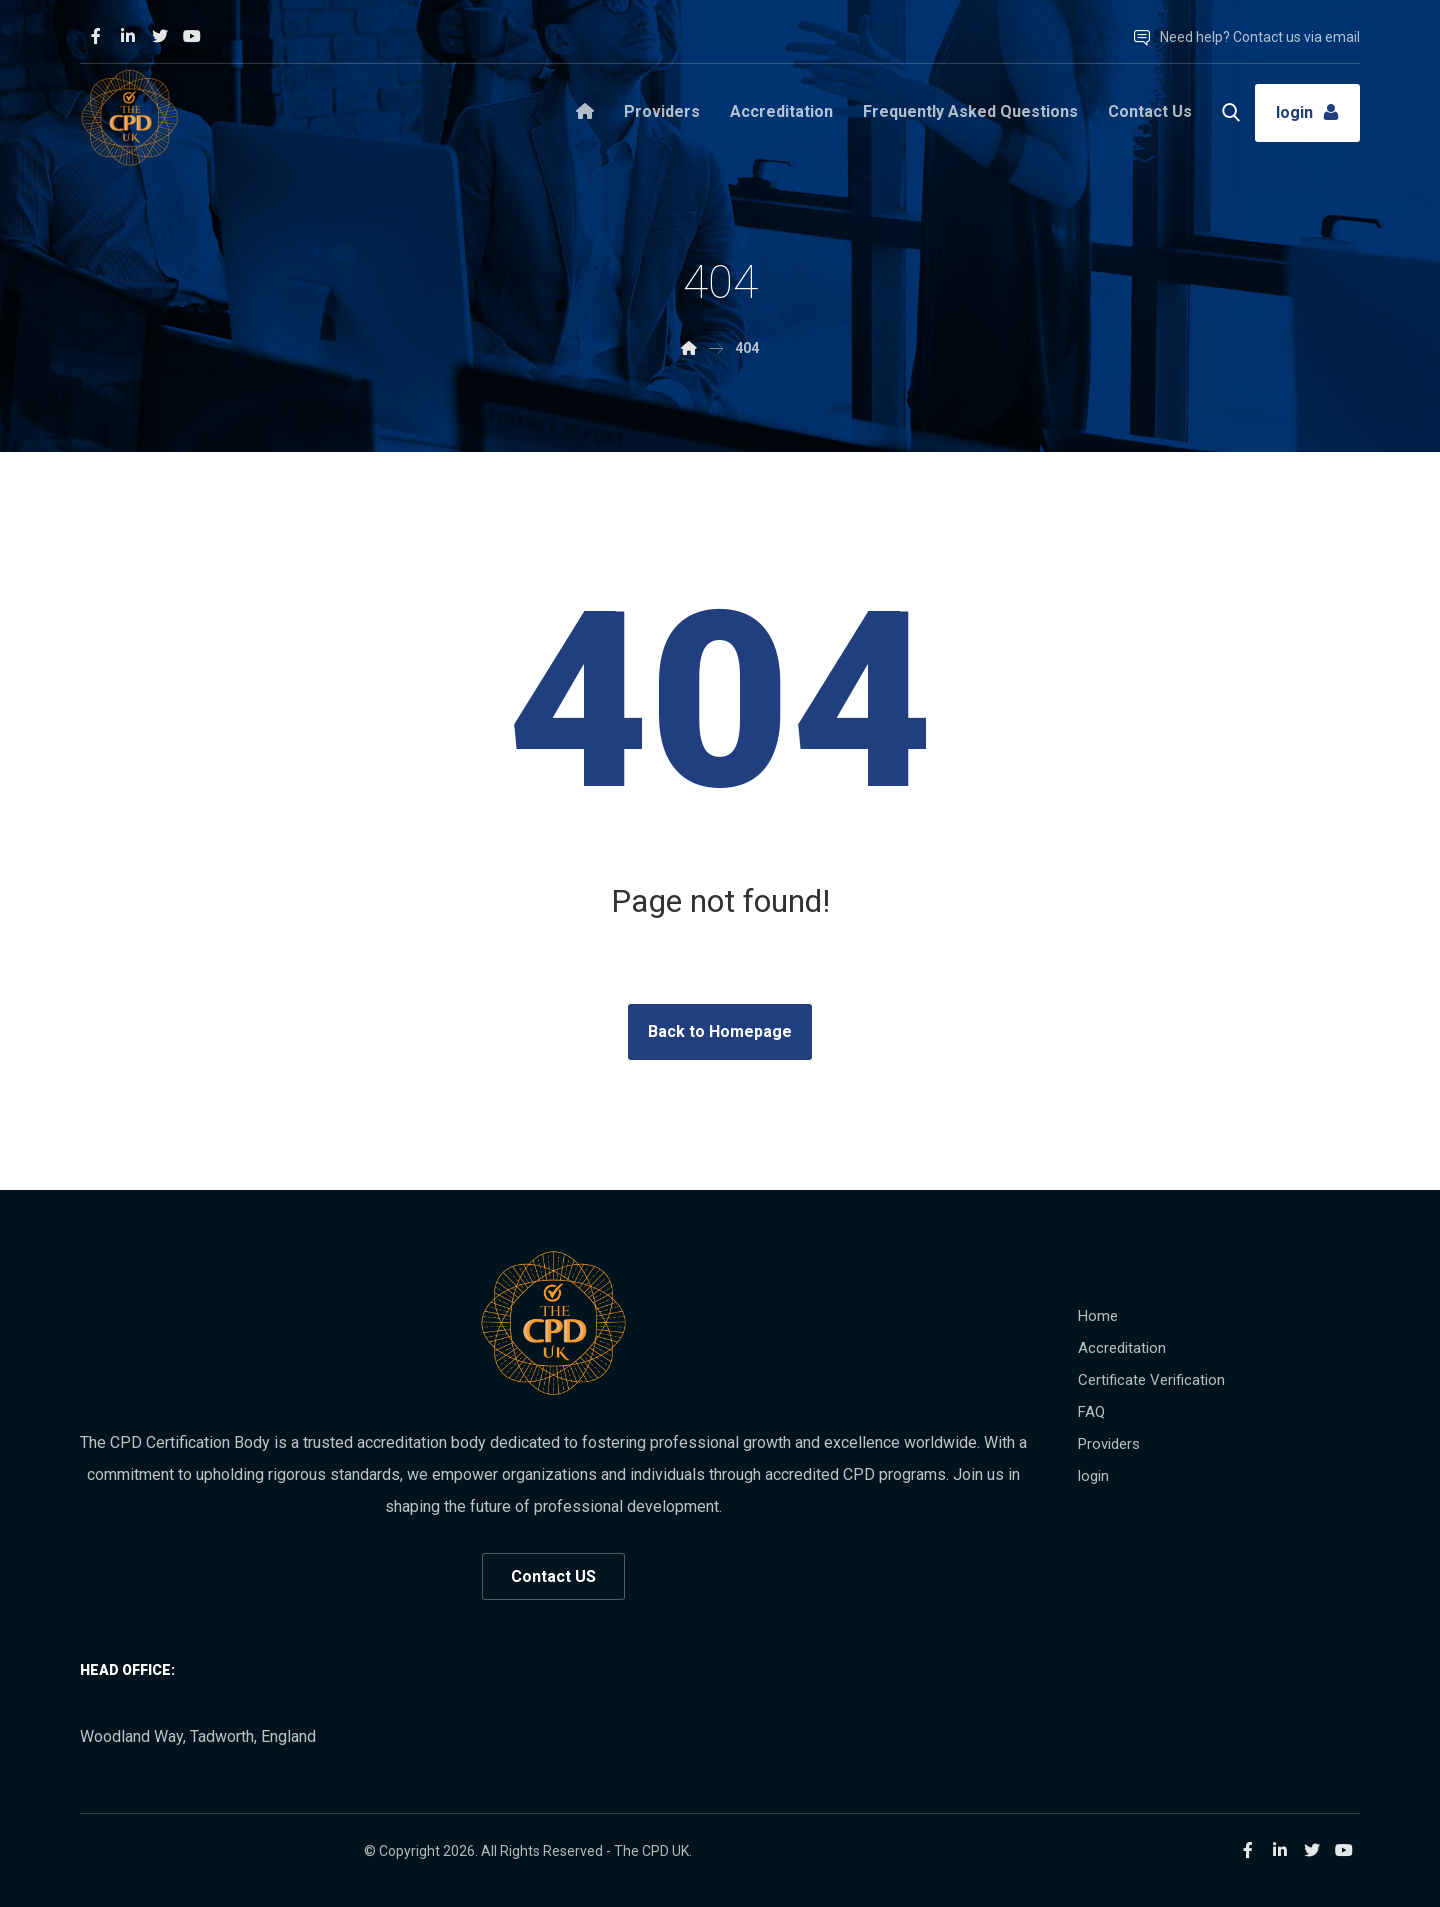 The image size is (1440, 1907). Describe the element at coordinates (128, 36) in the screenshot. I see `[Linkedin]` at that location.